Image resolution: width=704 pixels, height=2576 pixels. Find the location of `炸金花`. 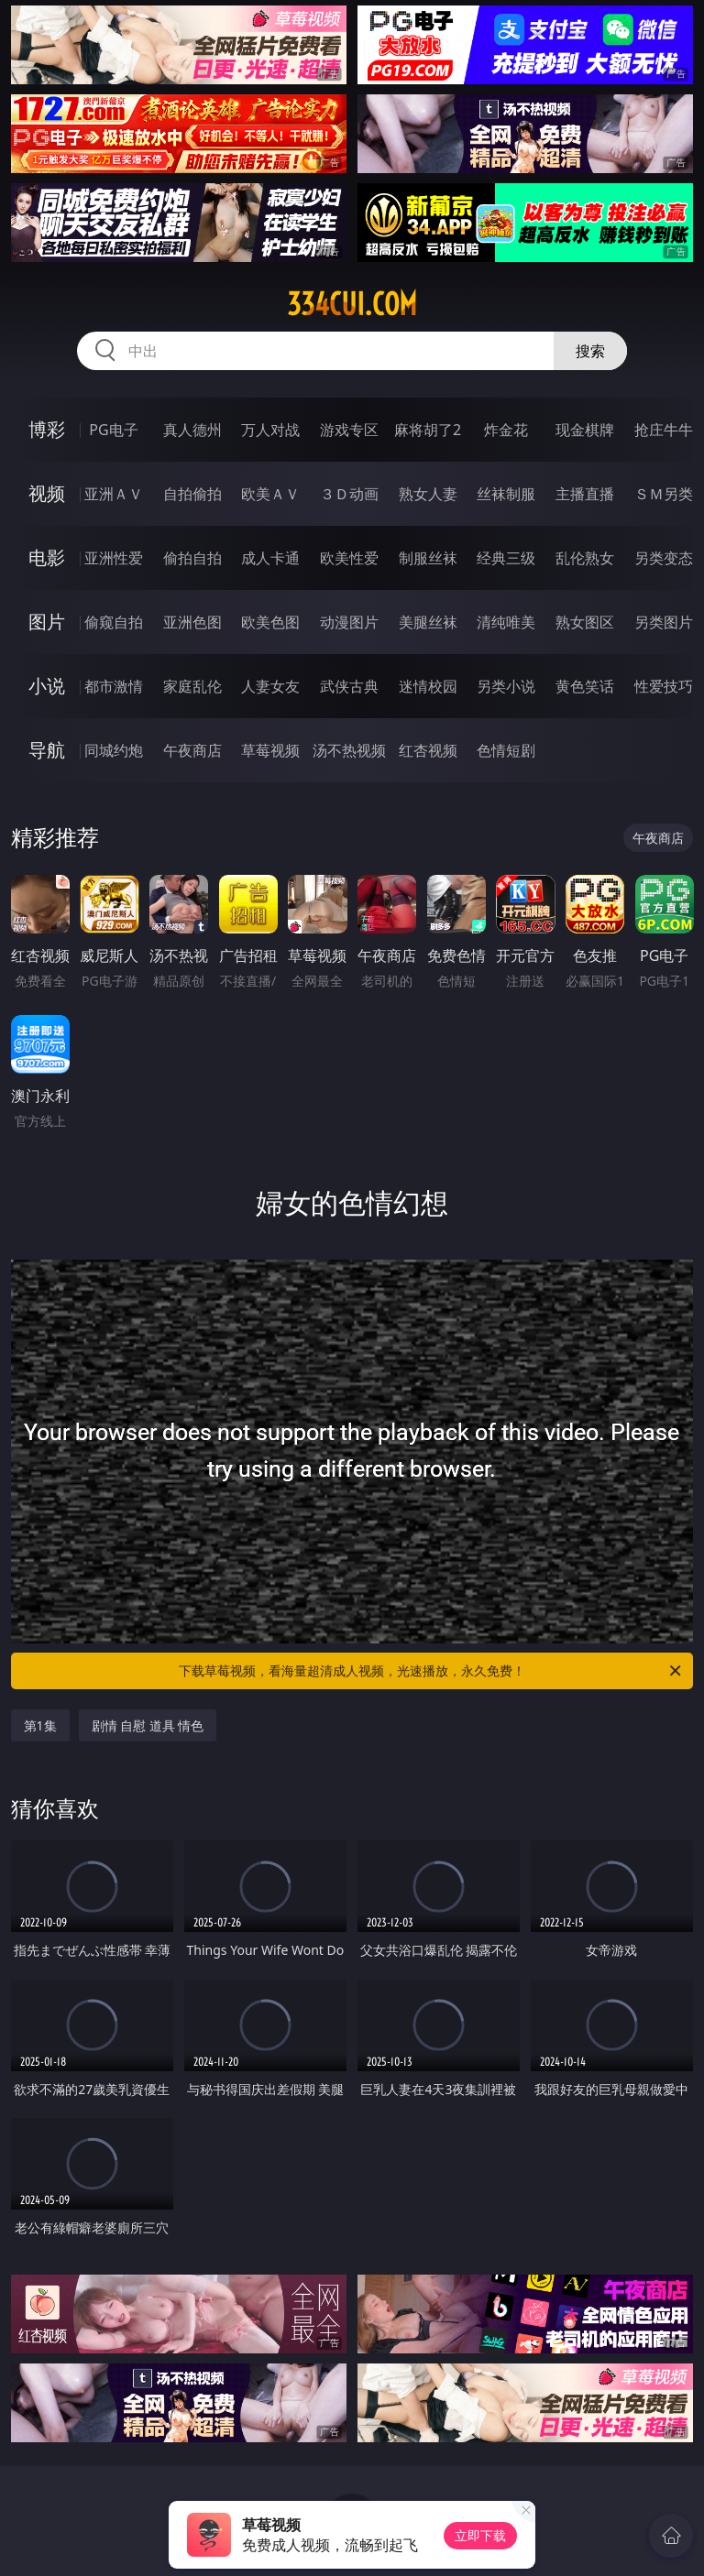

炸金花 is located at coordinates (506, 430).